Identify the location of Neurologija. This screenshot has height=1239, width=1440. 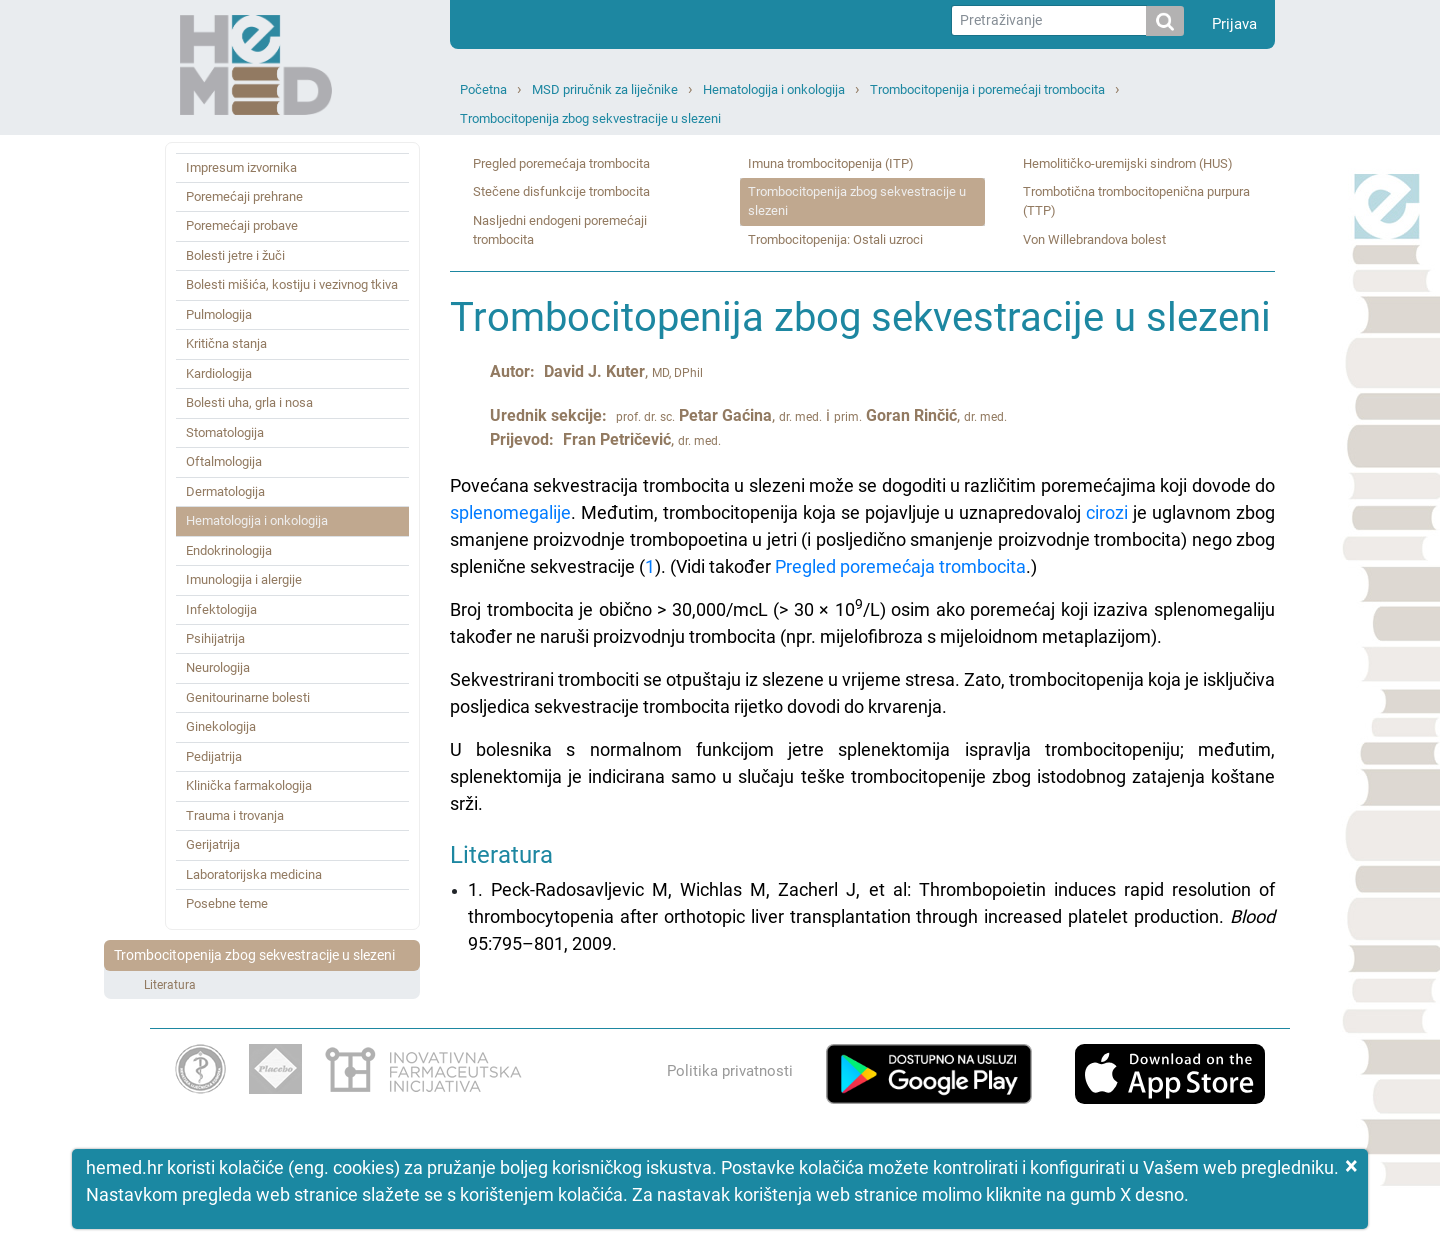
(218, 667).